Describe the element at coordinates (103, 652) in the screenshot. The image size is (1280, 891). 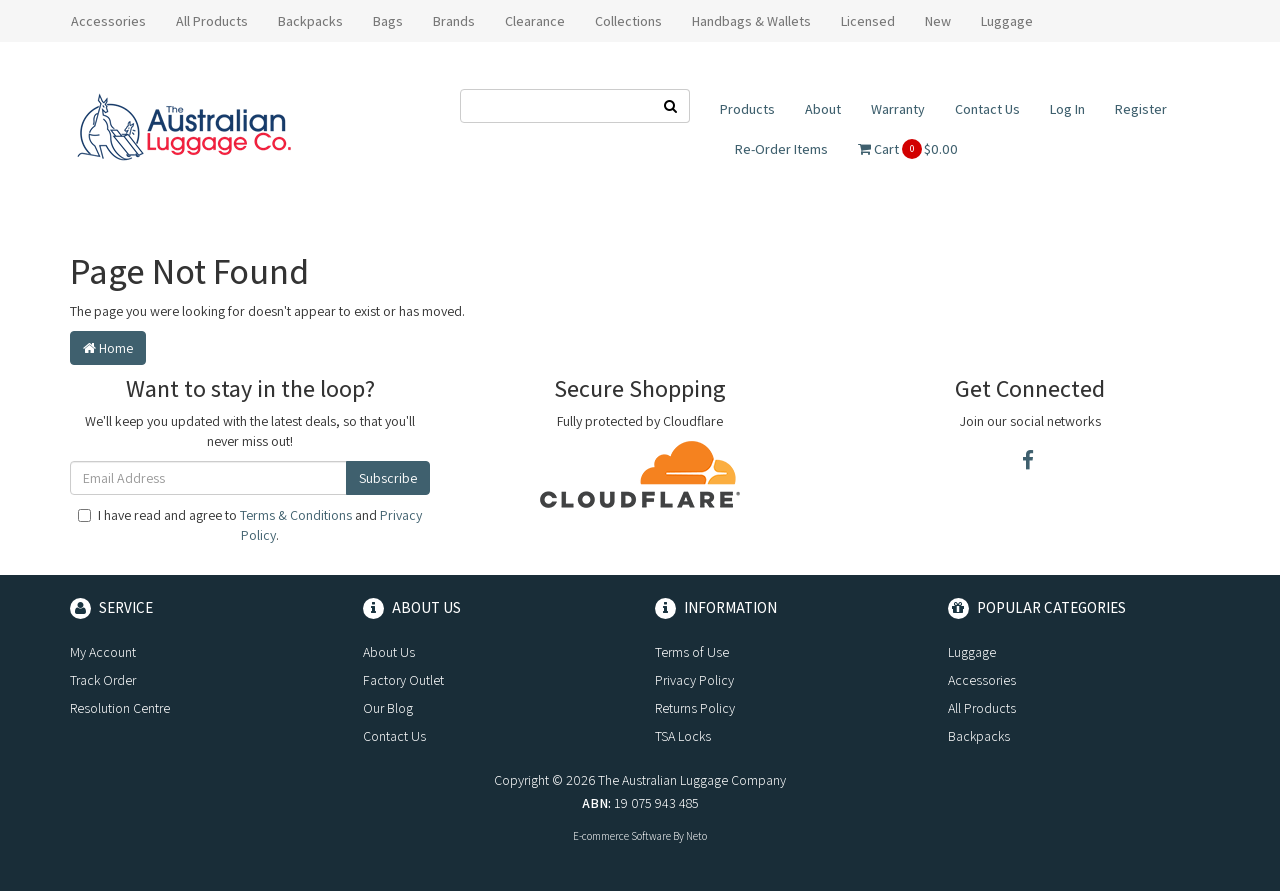
I see `My Account` at that location.